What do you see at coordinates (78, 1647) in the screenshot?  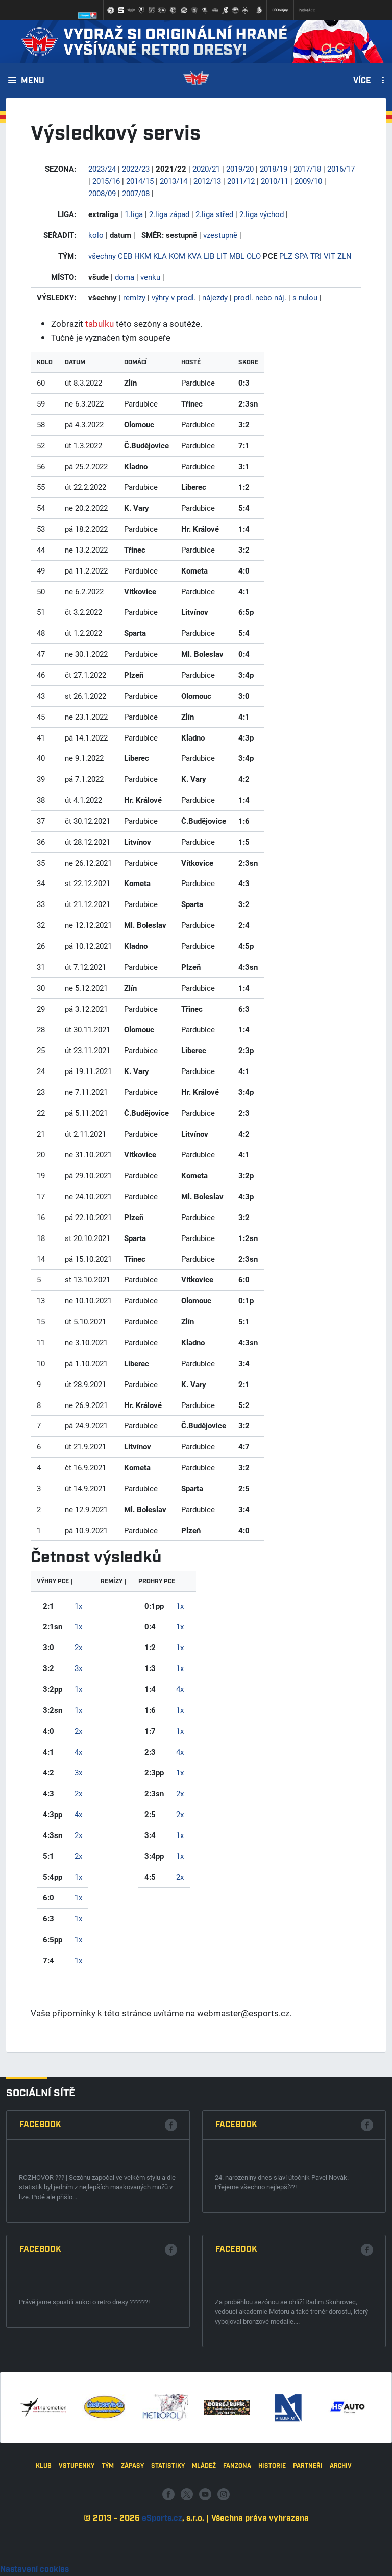 I see `2x` at bounding box center [78, 1647].